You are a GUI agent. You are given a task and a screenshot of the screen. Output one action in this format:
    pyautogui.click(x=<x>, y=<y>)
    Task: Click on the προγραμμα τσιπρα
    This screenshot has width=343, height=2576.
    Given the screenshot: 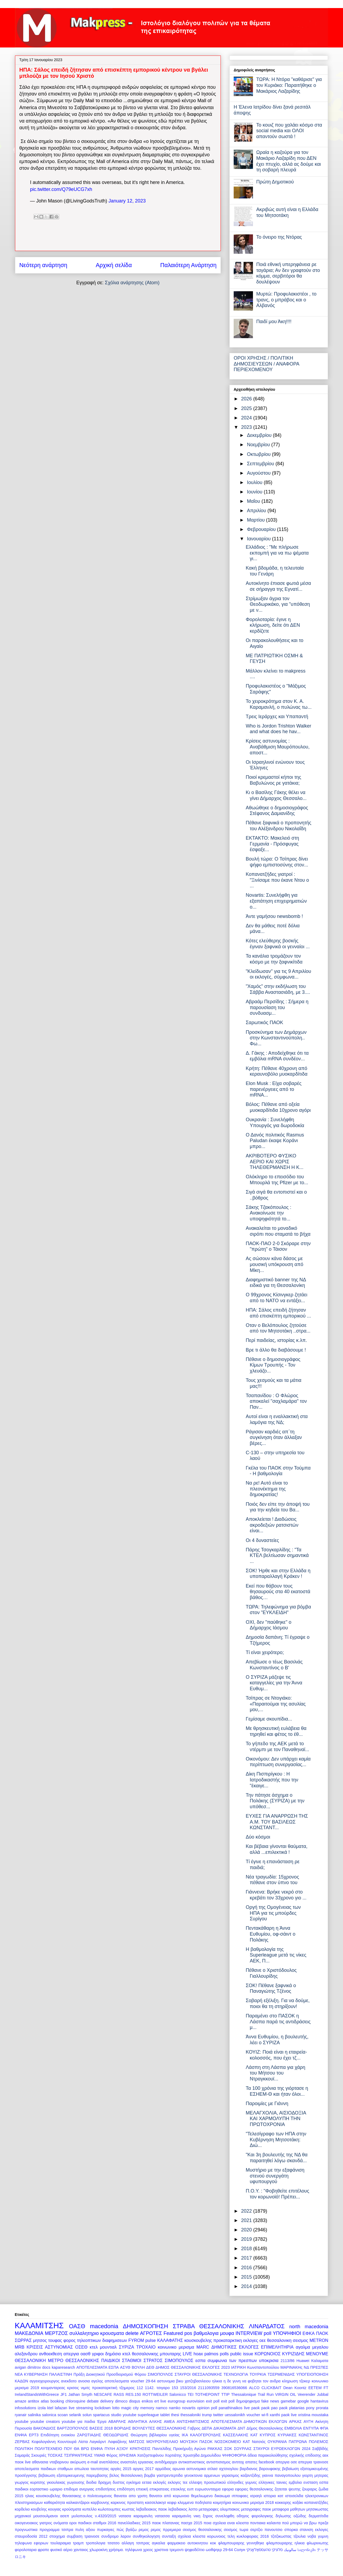 What is the action you would take?
    pyautogui.click(x=56, y=2529)
    